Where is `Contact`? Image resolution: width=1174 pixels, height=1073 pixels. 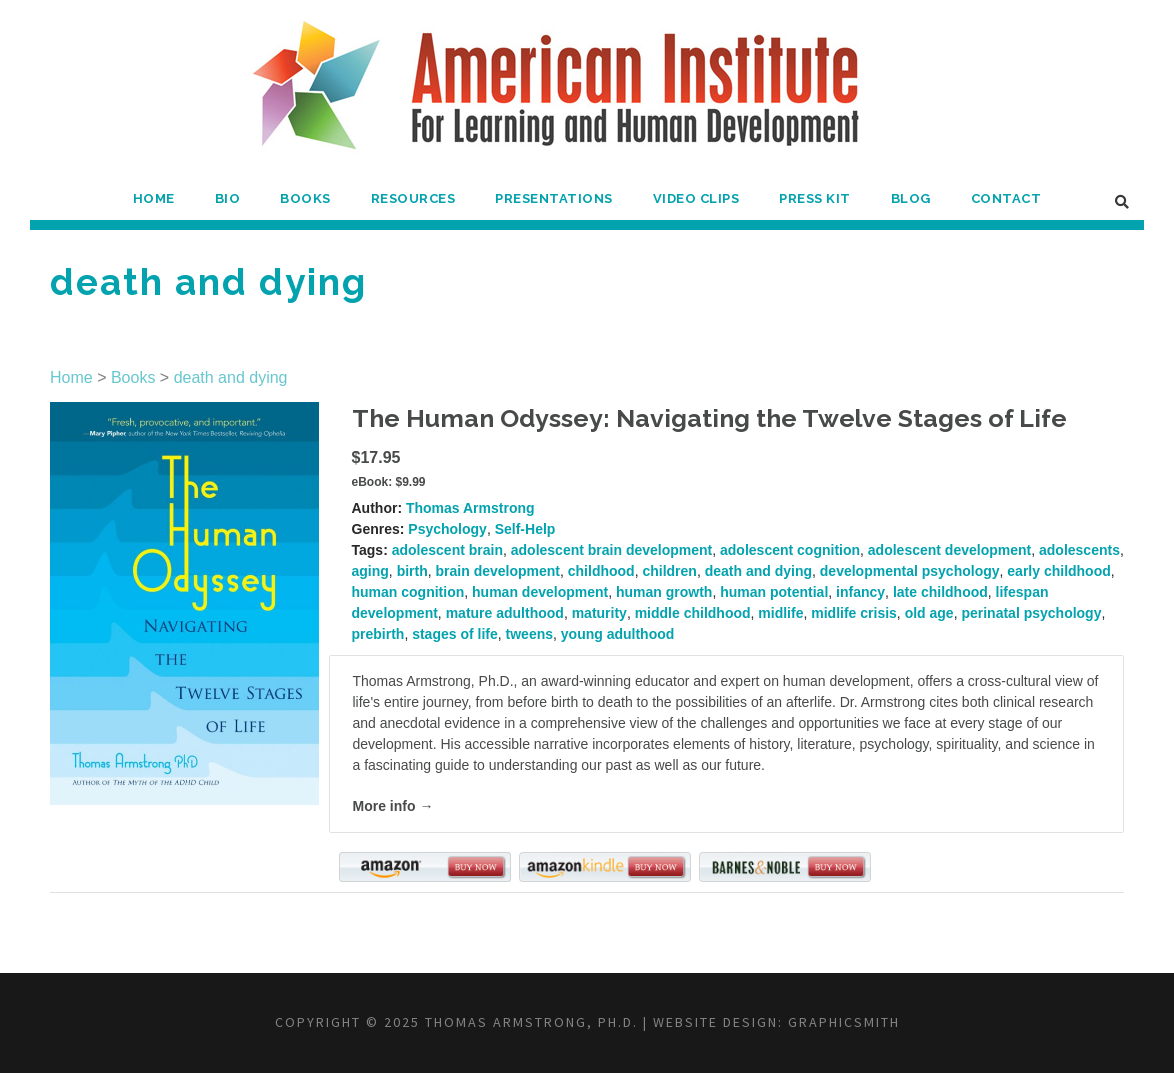
Contact is located at coordinates (1006, 198).